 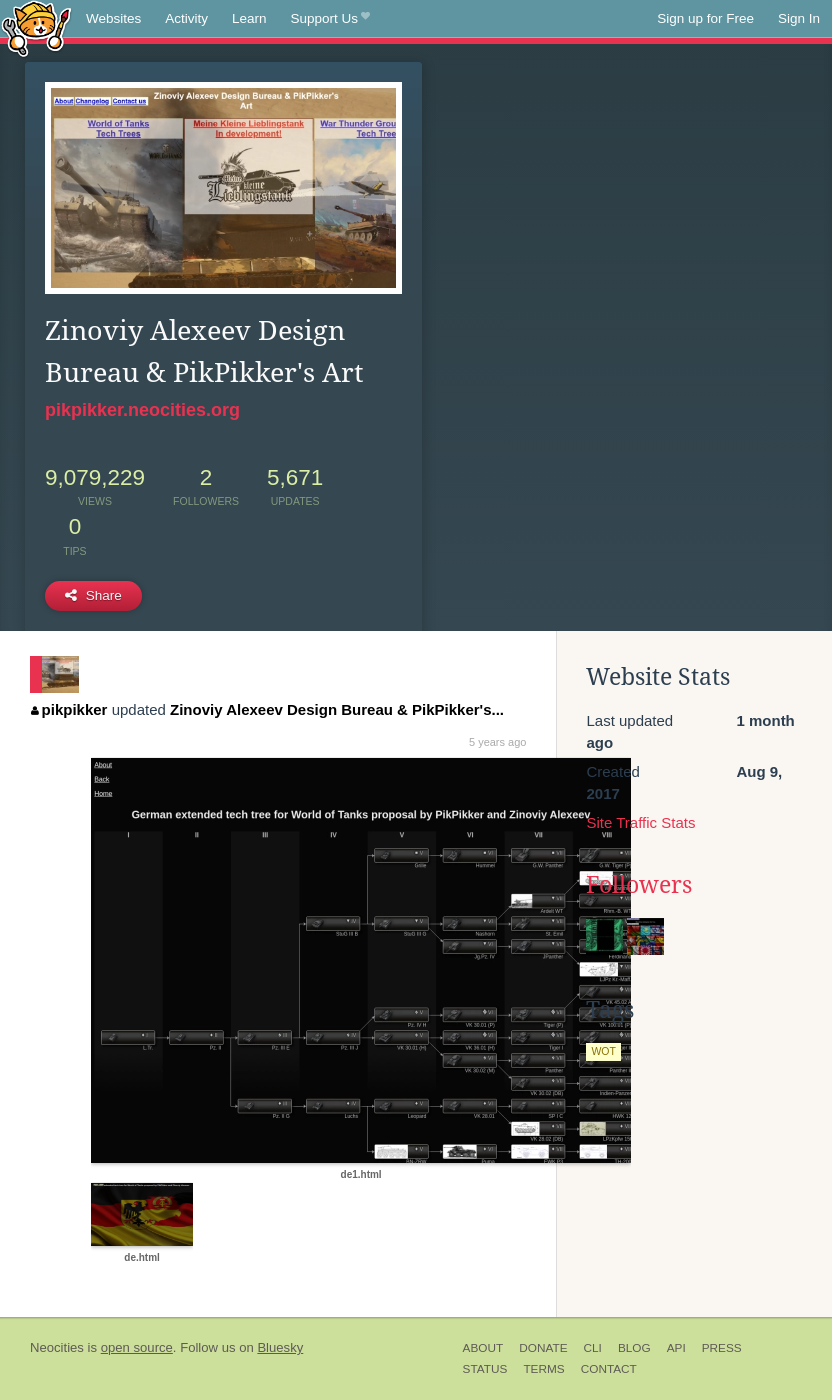 What do you see at coordinates (634, 1348) in the screenshot?
I see `Blog` at bounding box center [634, 1348].